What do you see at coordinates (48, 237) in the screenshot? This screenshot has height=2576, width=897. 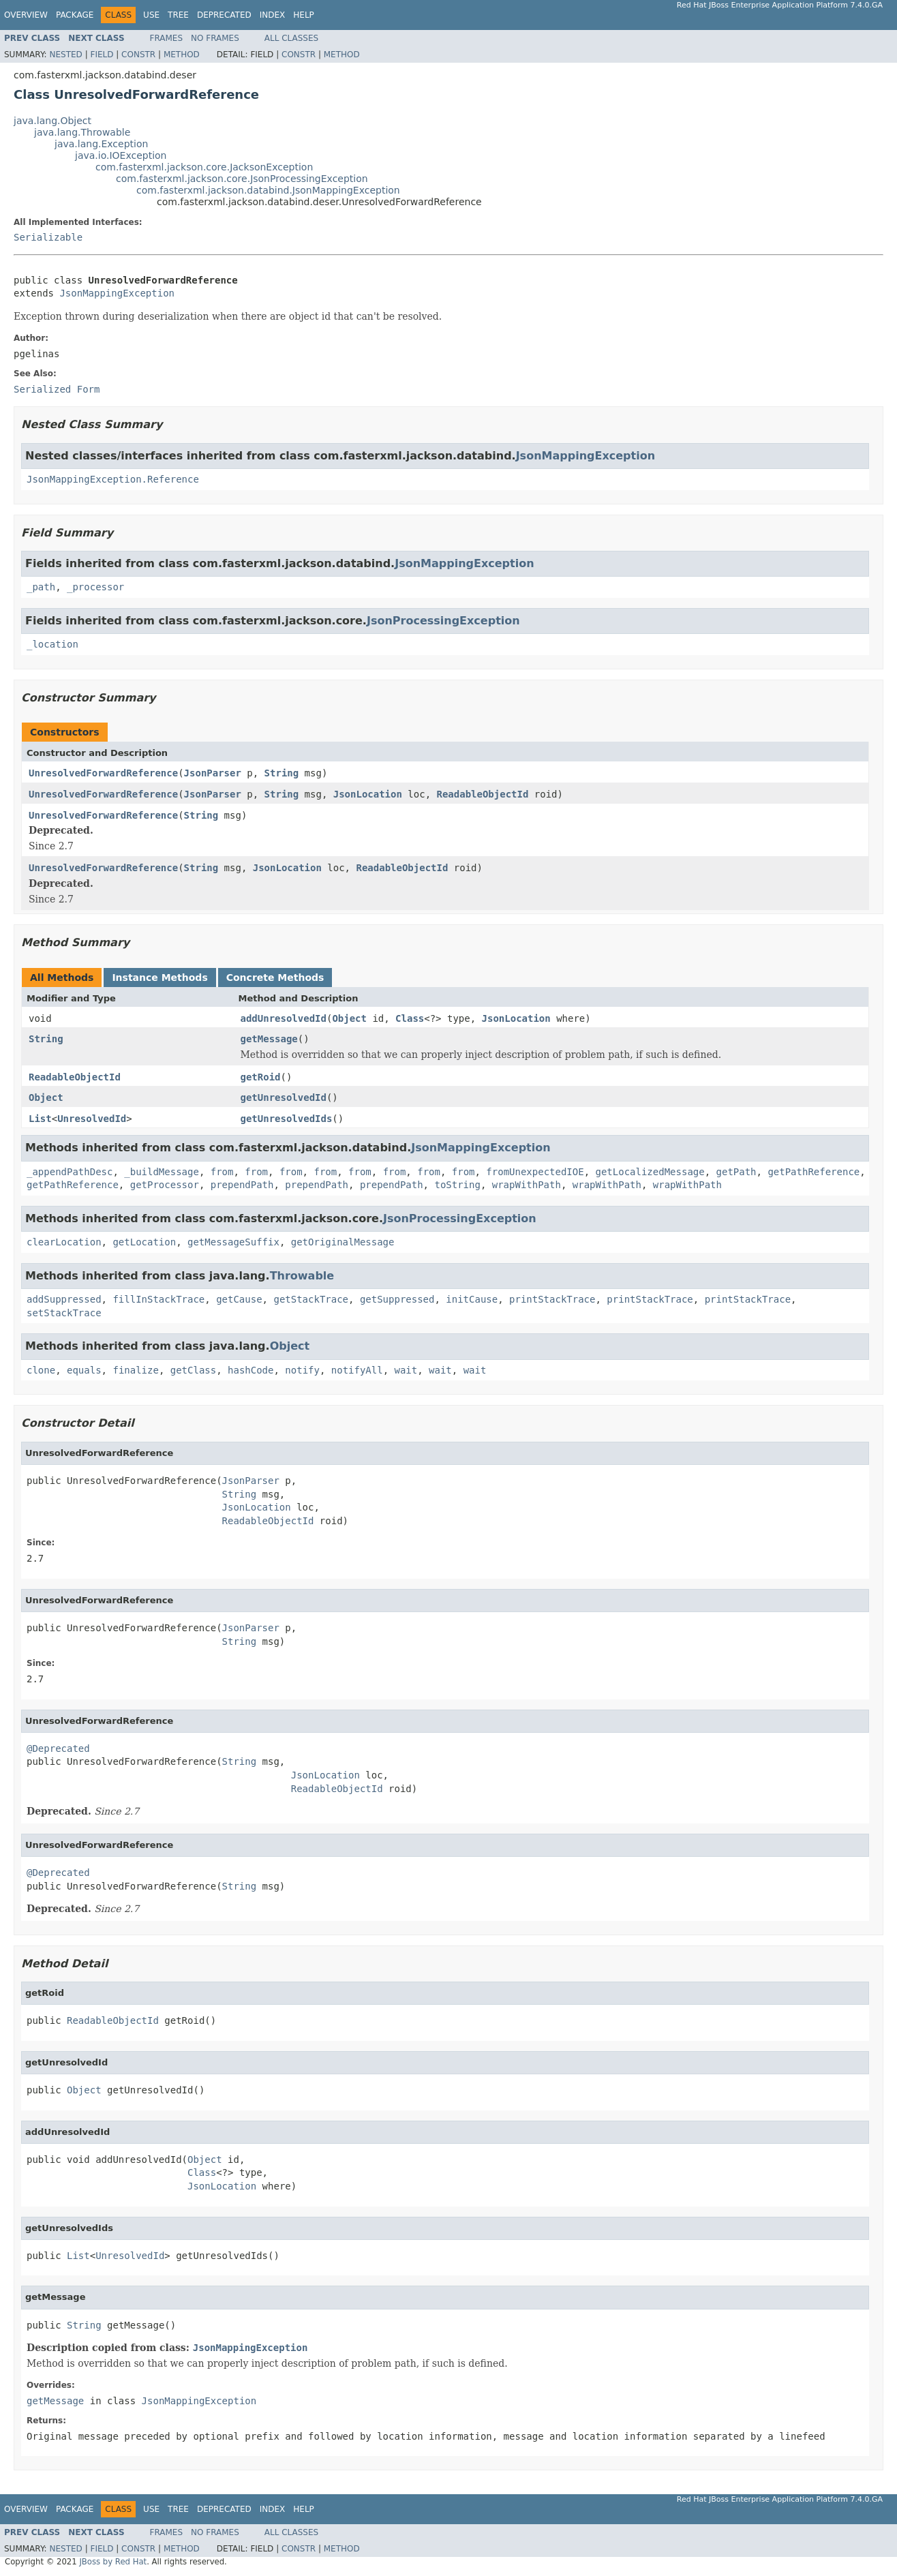 I see `Serializable` at bounding box center [48, 237].